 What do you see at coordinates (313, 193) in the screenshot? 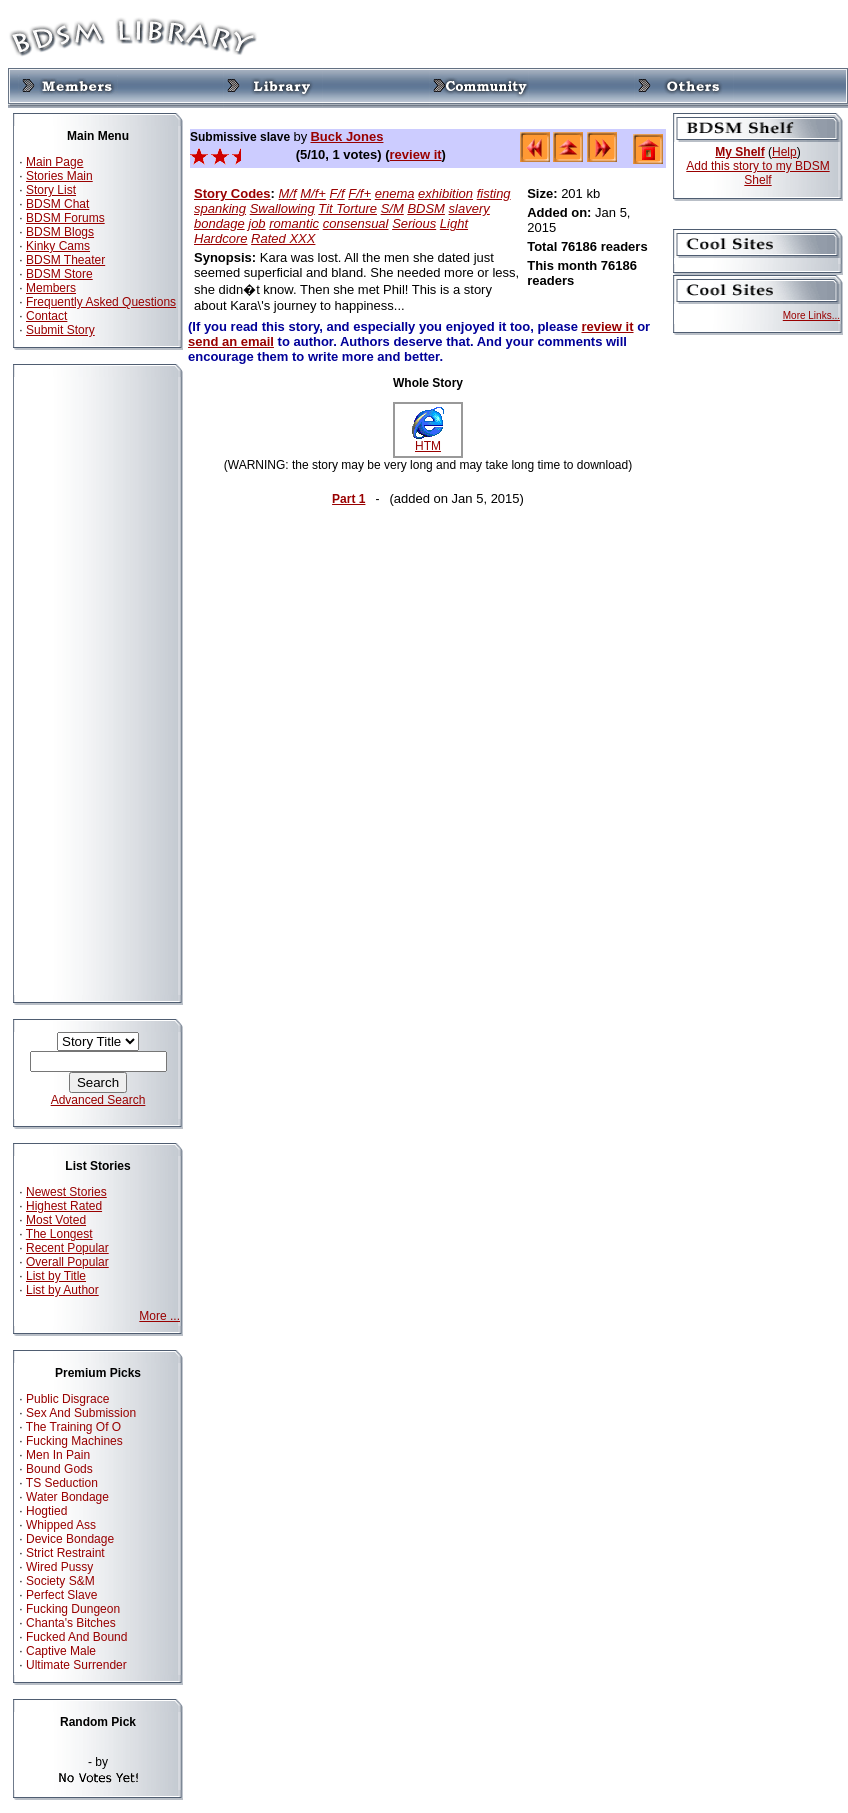
I see `M/f+` at bounding box center [313, 193].